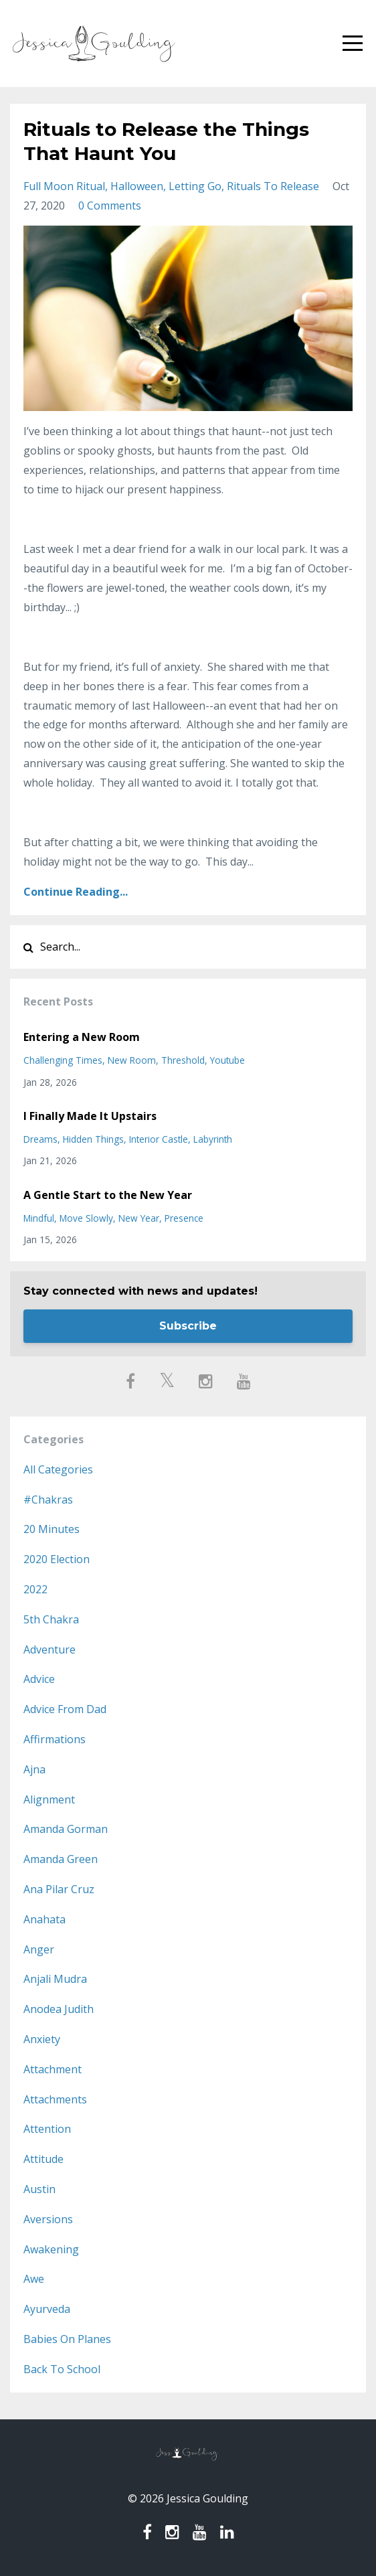 This screenshot has width=376, height=2576. Describe the element at coordinates (93, 1139) in the screenshot. I see `hidden things` at that location.